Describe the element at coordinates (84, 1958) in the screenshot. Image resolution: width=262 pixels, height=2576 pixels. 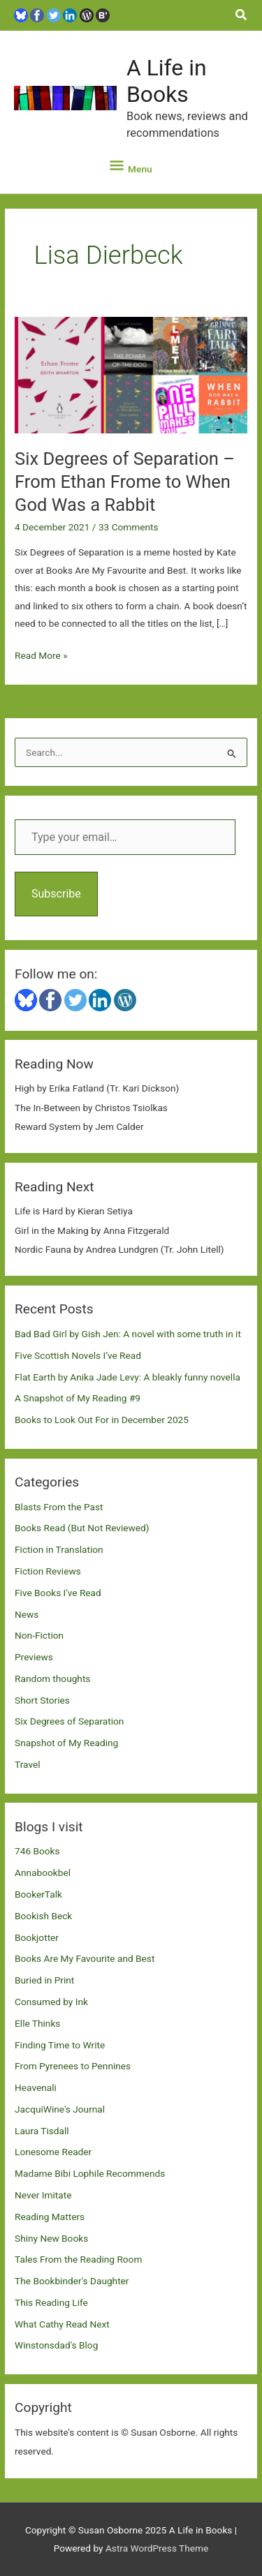
I see `Books Are My Favourite and Best` at that location.